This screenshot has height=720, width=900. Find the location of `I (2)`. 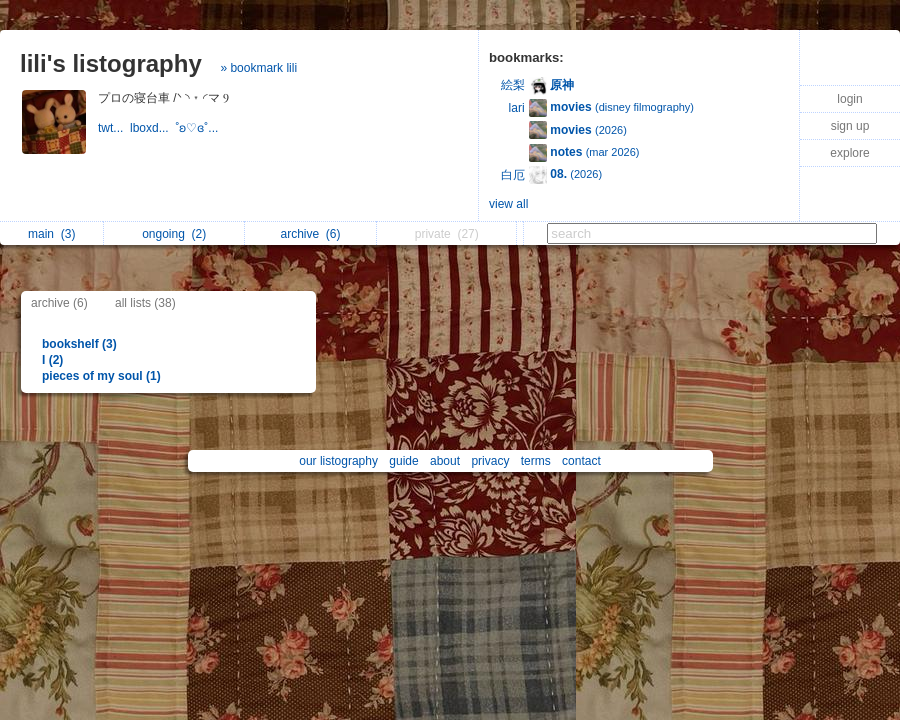

I (2) is located at coordinates (52, 360).